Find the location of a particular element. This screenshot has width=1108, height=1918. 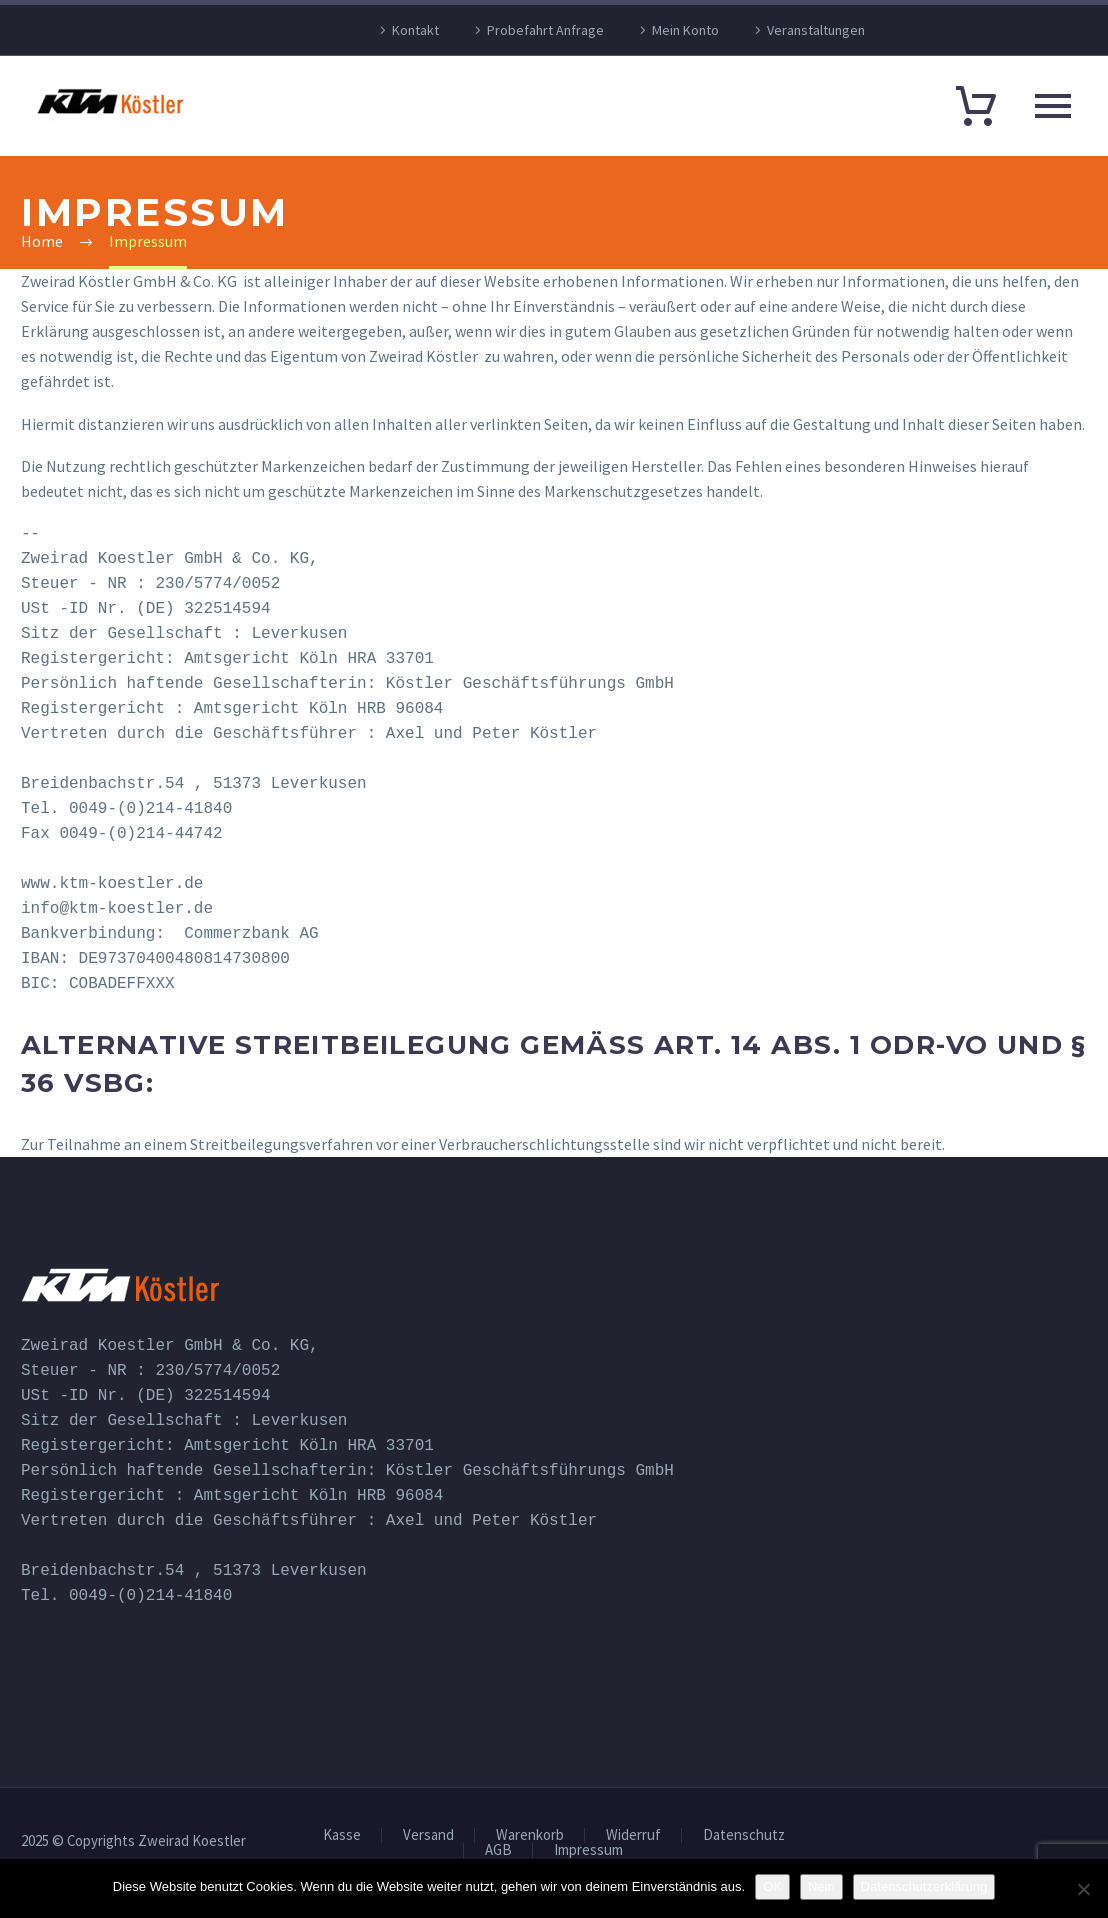

Warenkorb is located at coordinates (530, 1835).